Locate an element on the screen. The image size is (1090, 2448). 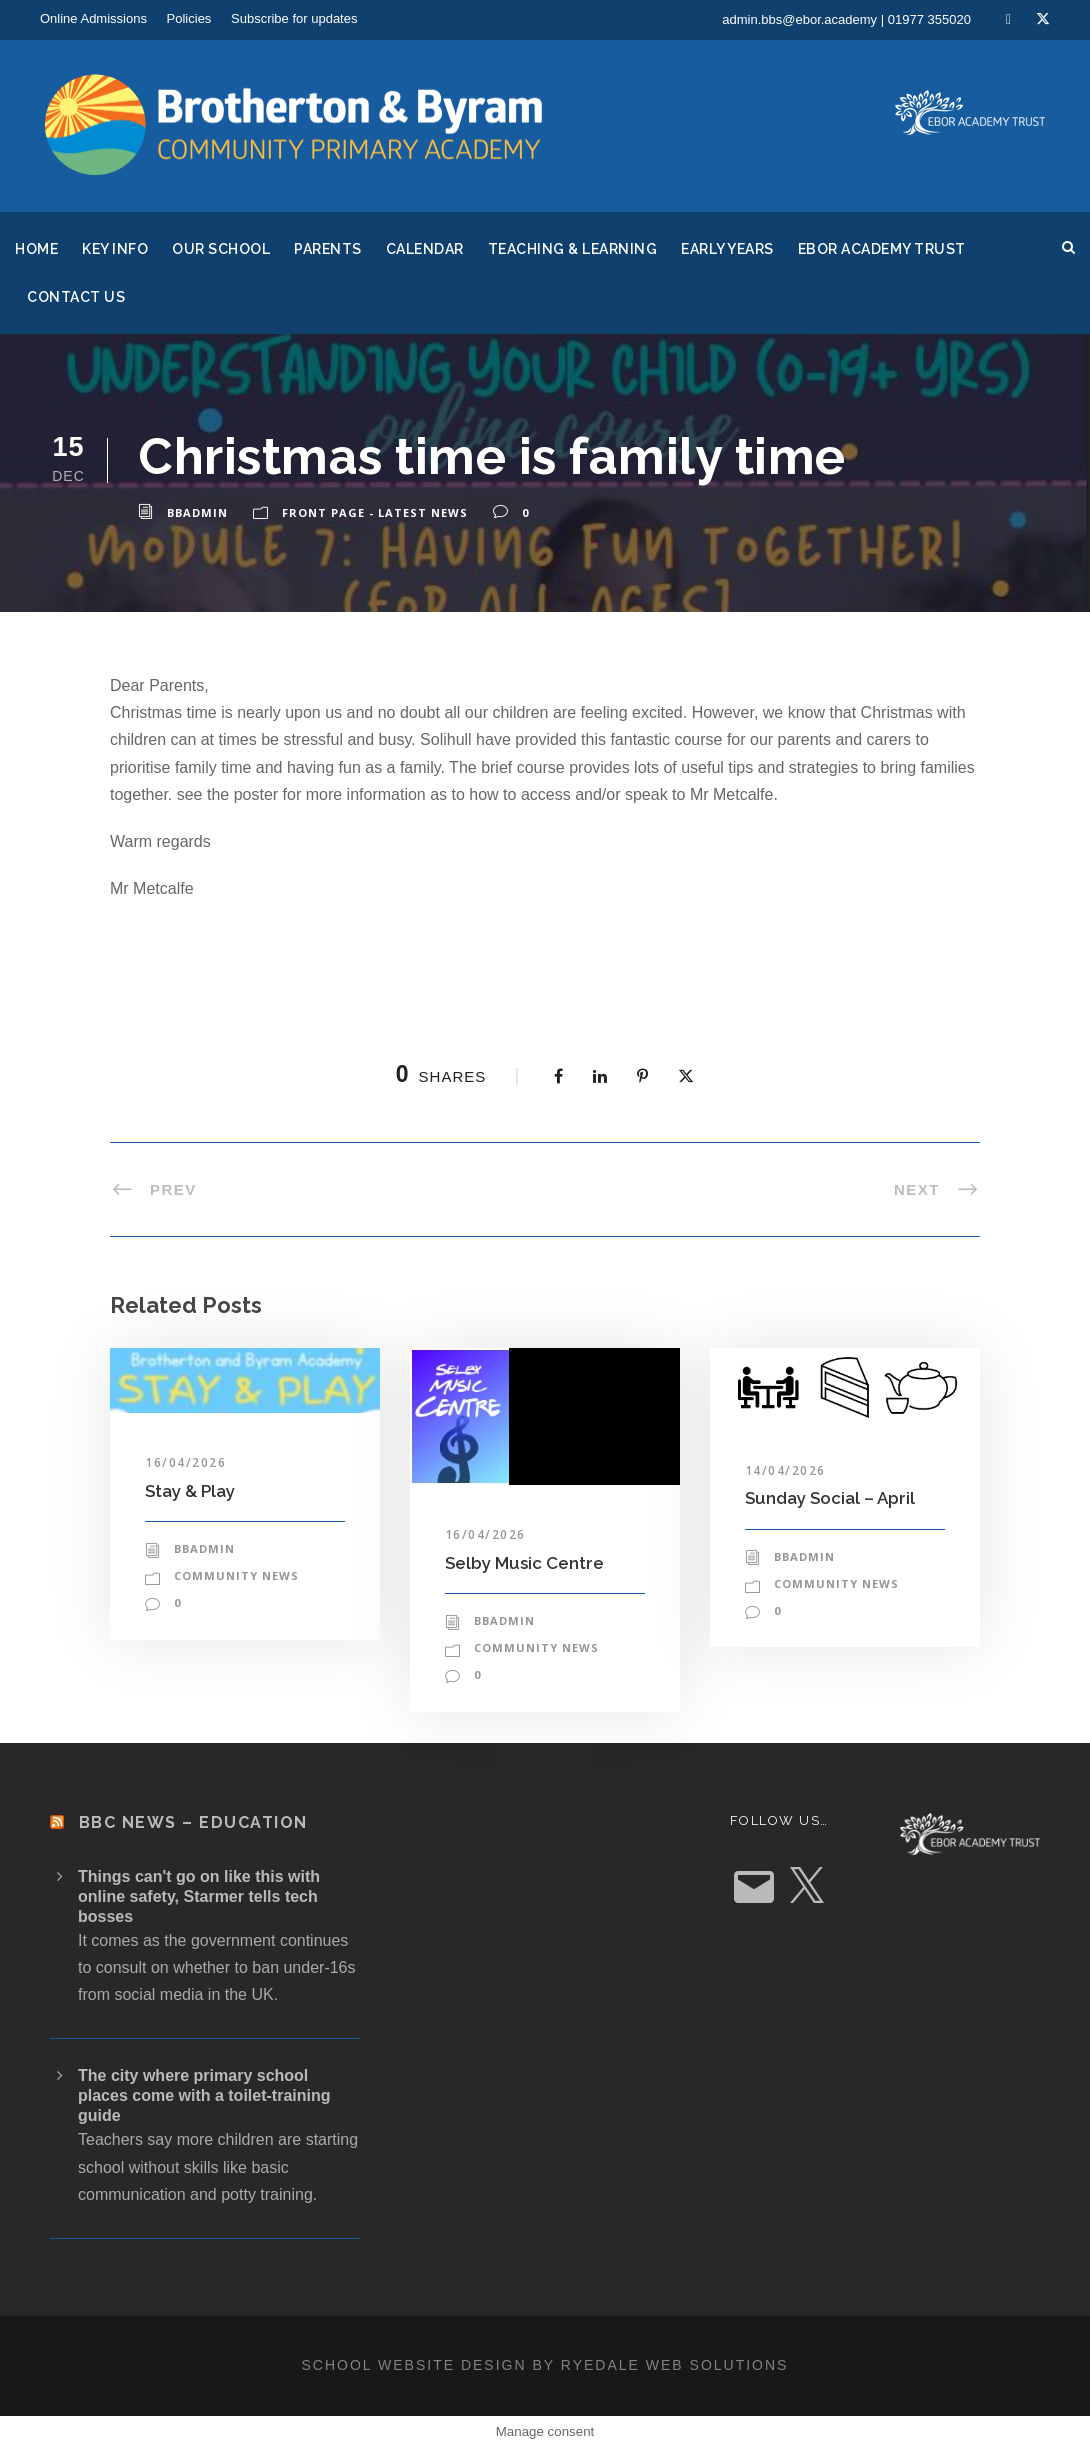
Teaching & Learning is located at coordinates (573, 249).